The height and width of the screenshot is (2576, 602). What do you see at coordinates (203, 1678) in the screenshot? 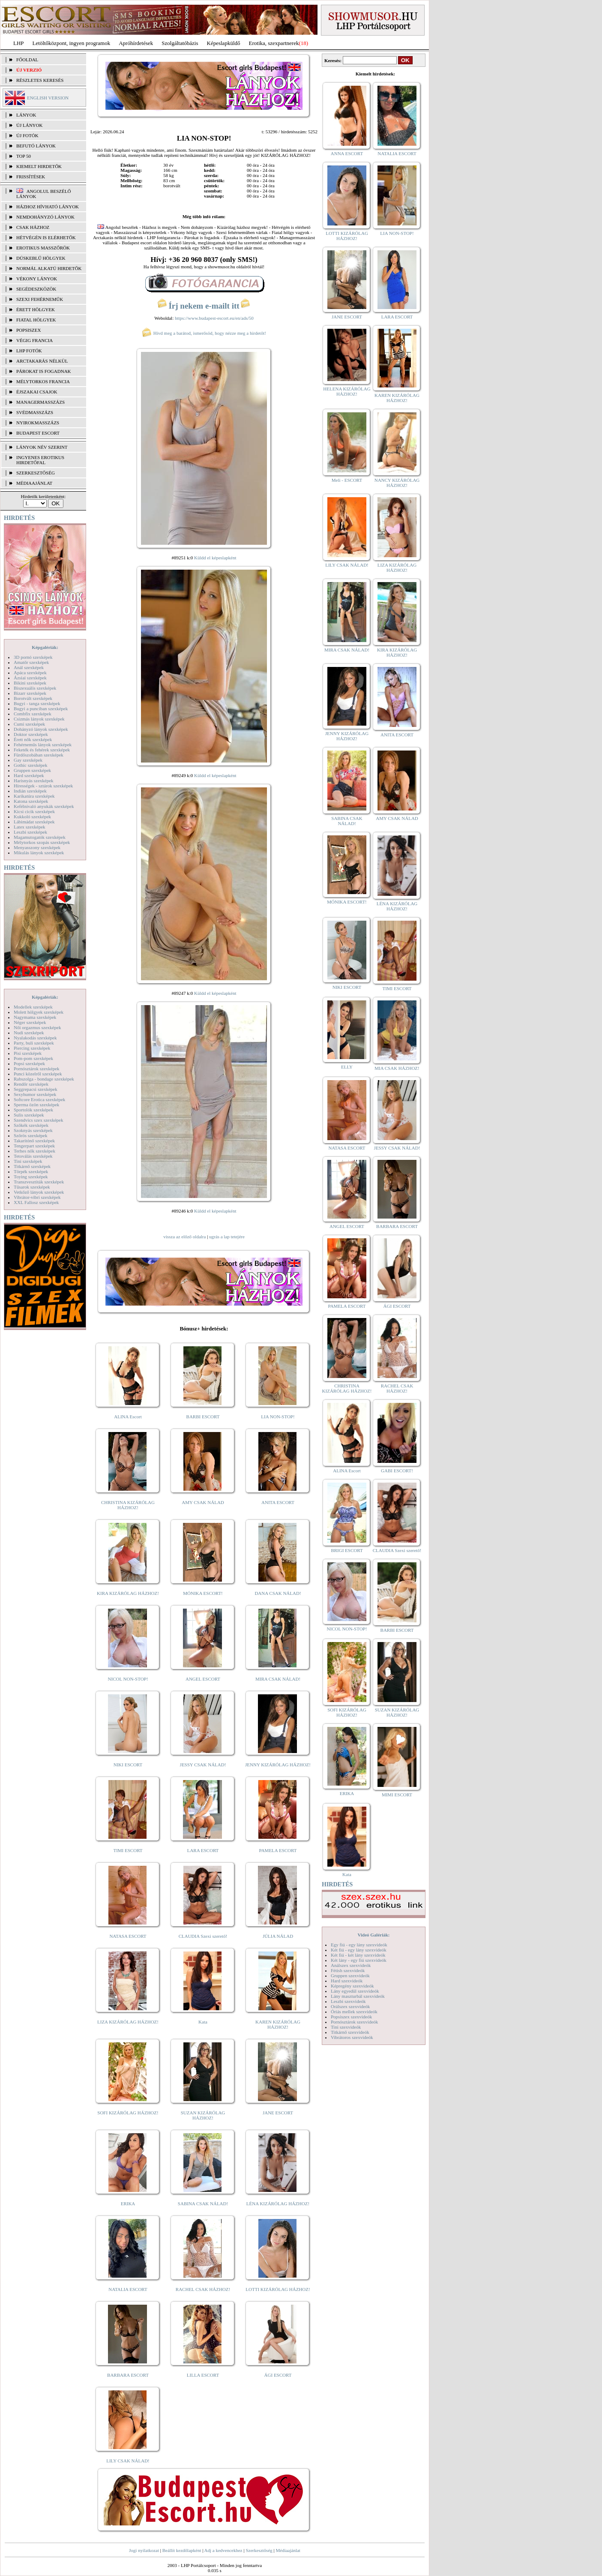
I see `ANGEL ESCORT` at bounding box center [203, 1678].